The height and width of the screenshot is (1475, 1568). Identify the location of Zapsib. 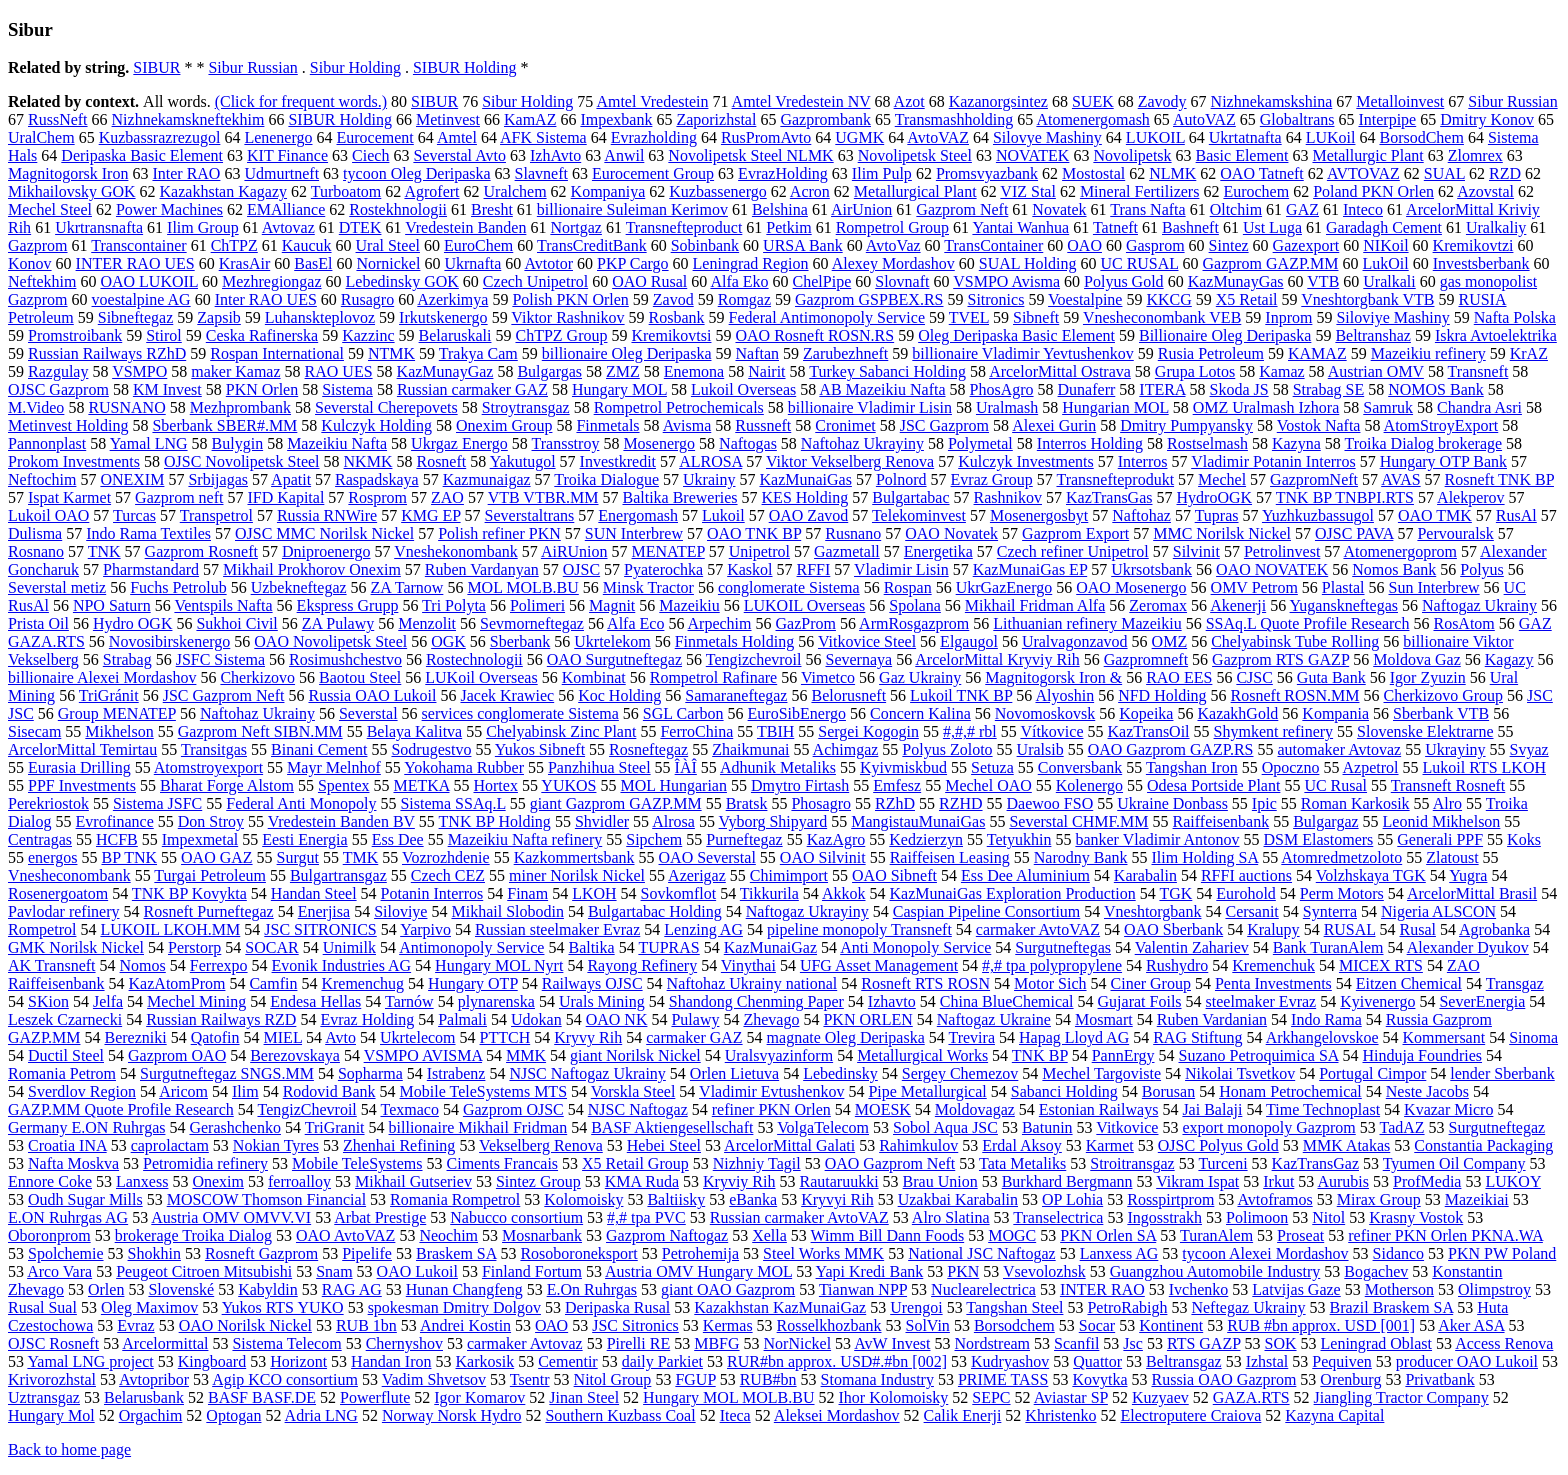
(219, 317).